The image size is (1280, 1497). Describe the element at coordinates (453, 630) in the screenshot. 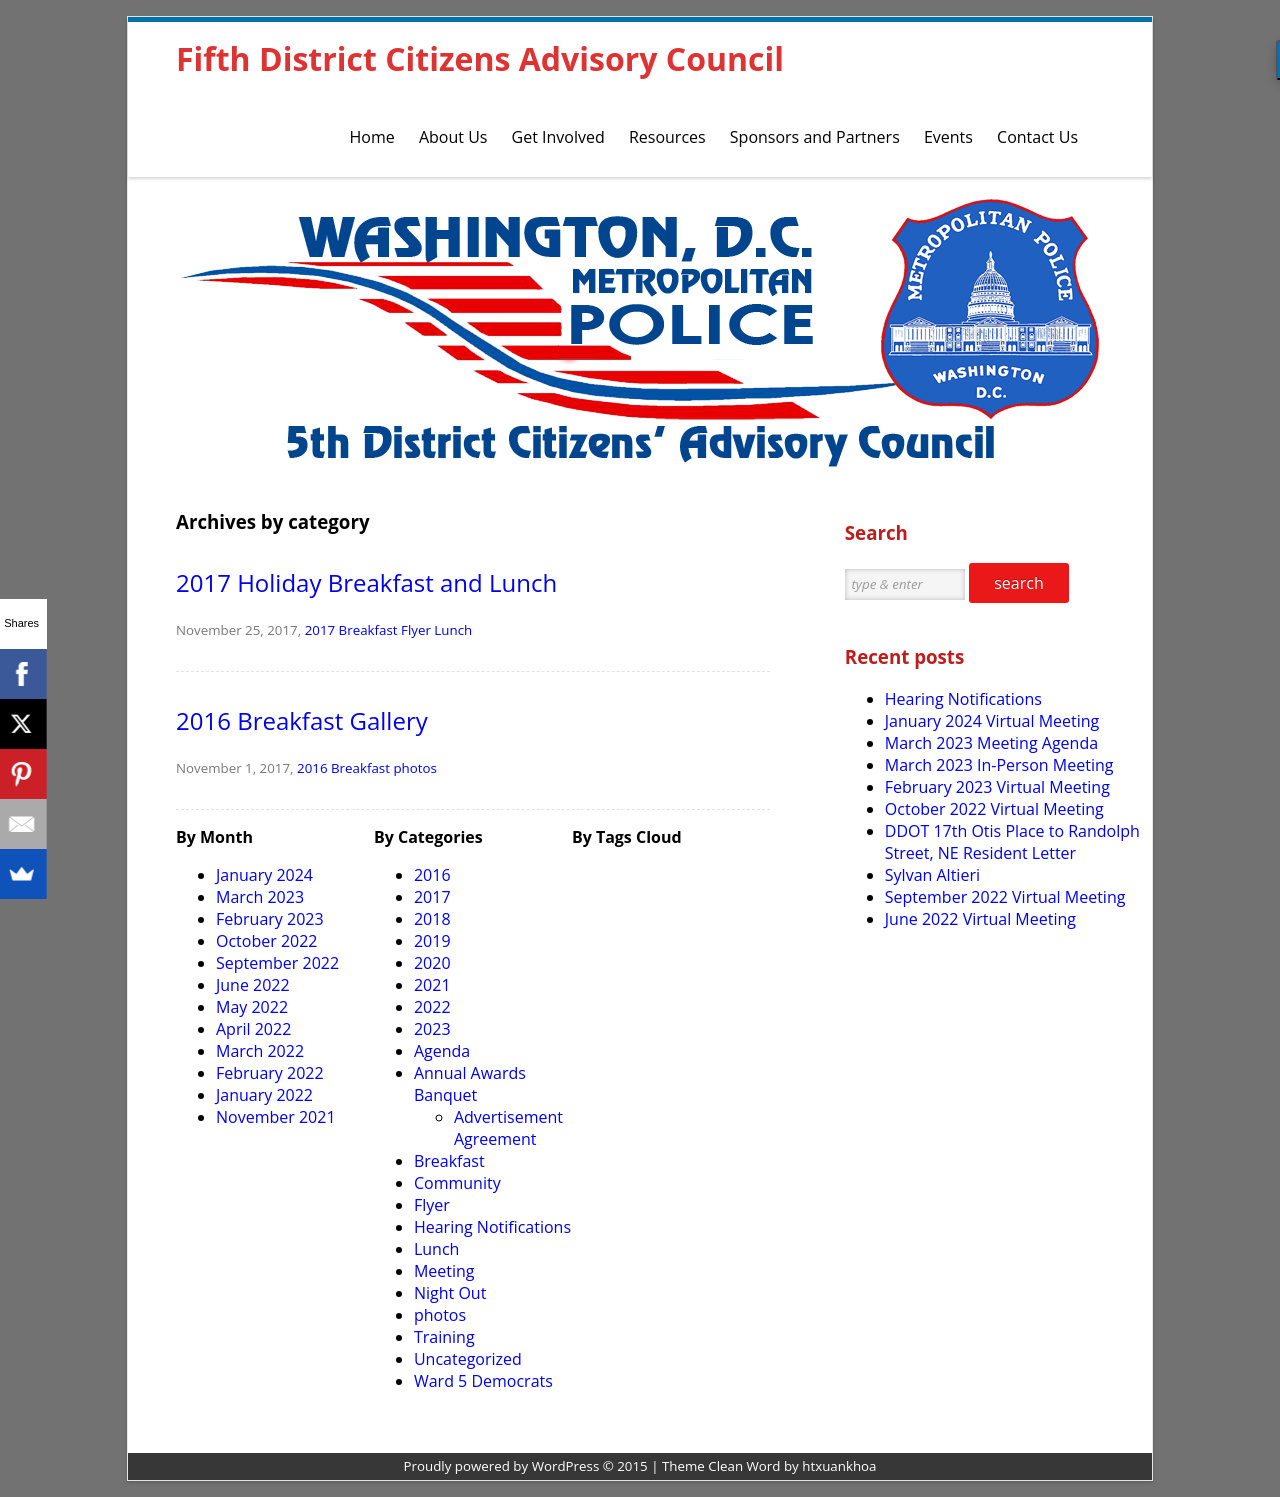

I see `Lunch` at that location.